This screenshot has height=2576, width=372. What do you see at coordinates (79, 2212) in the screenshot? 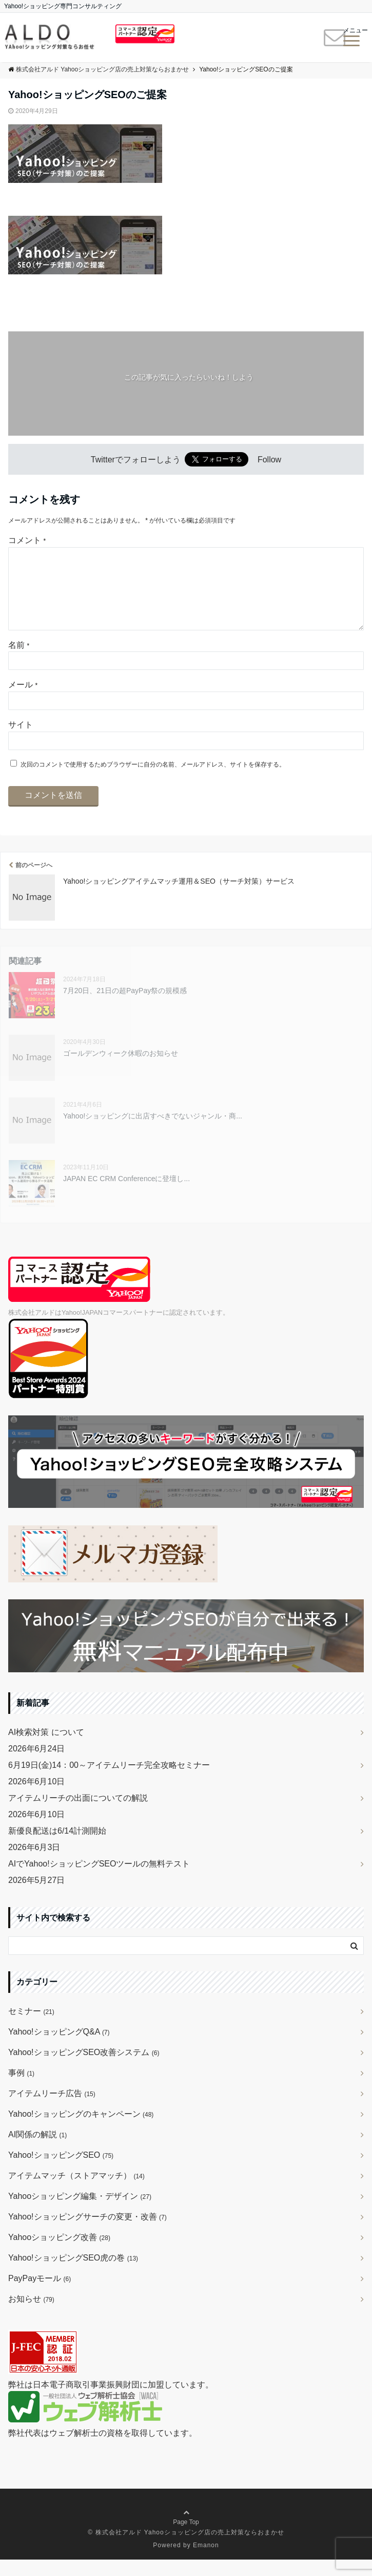
I see `Yahooショッピング編集・デザイン` at bounding box center [79, 2212].